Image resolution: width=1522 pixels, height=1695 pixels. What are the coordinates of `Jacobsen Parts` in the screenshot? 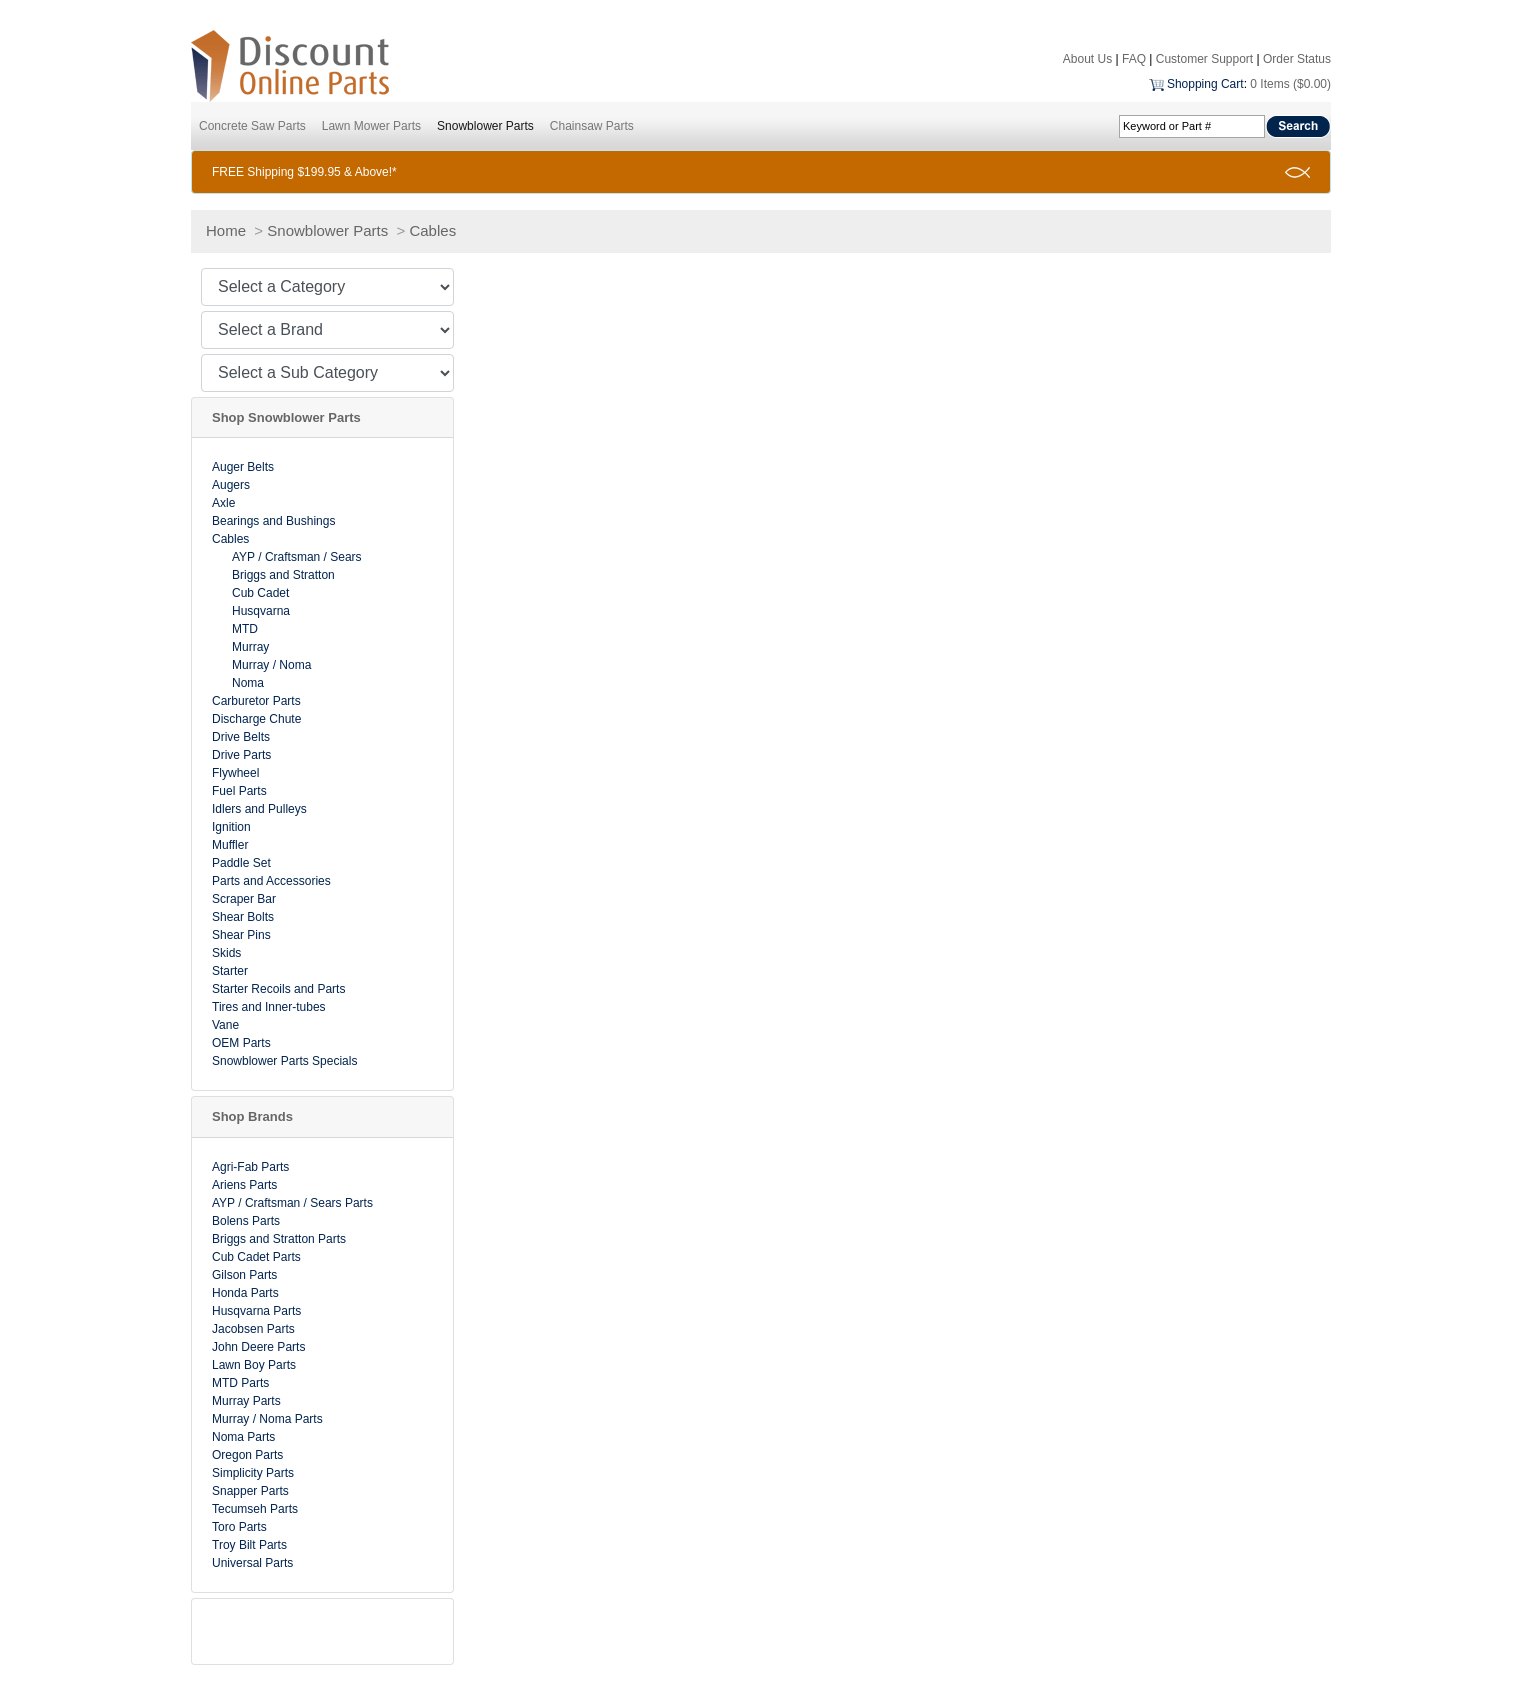 It's located at (253, 1329).